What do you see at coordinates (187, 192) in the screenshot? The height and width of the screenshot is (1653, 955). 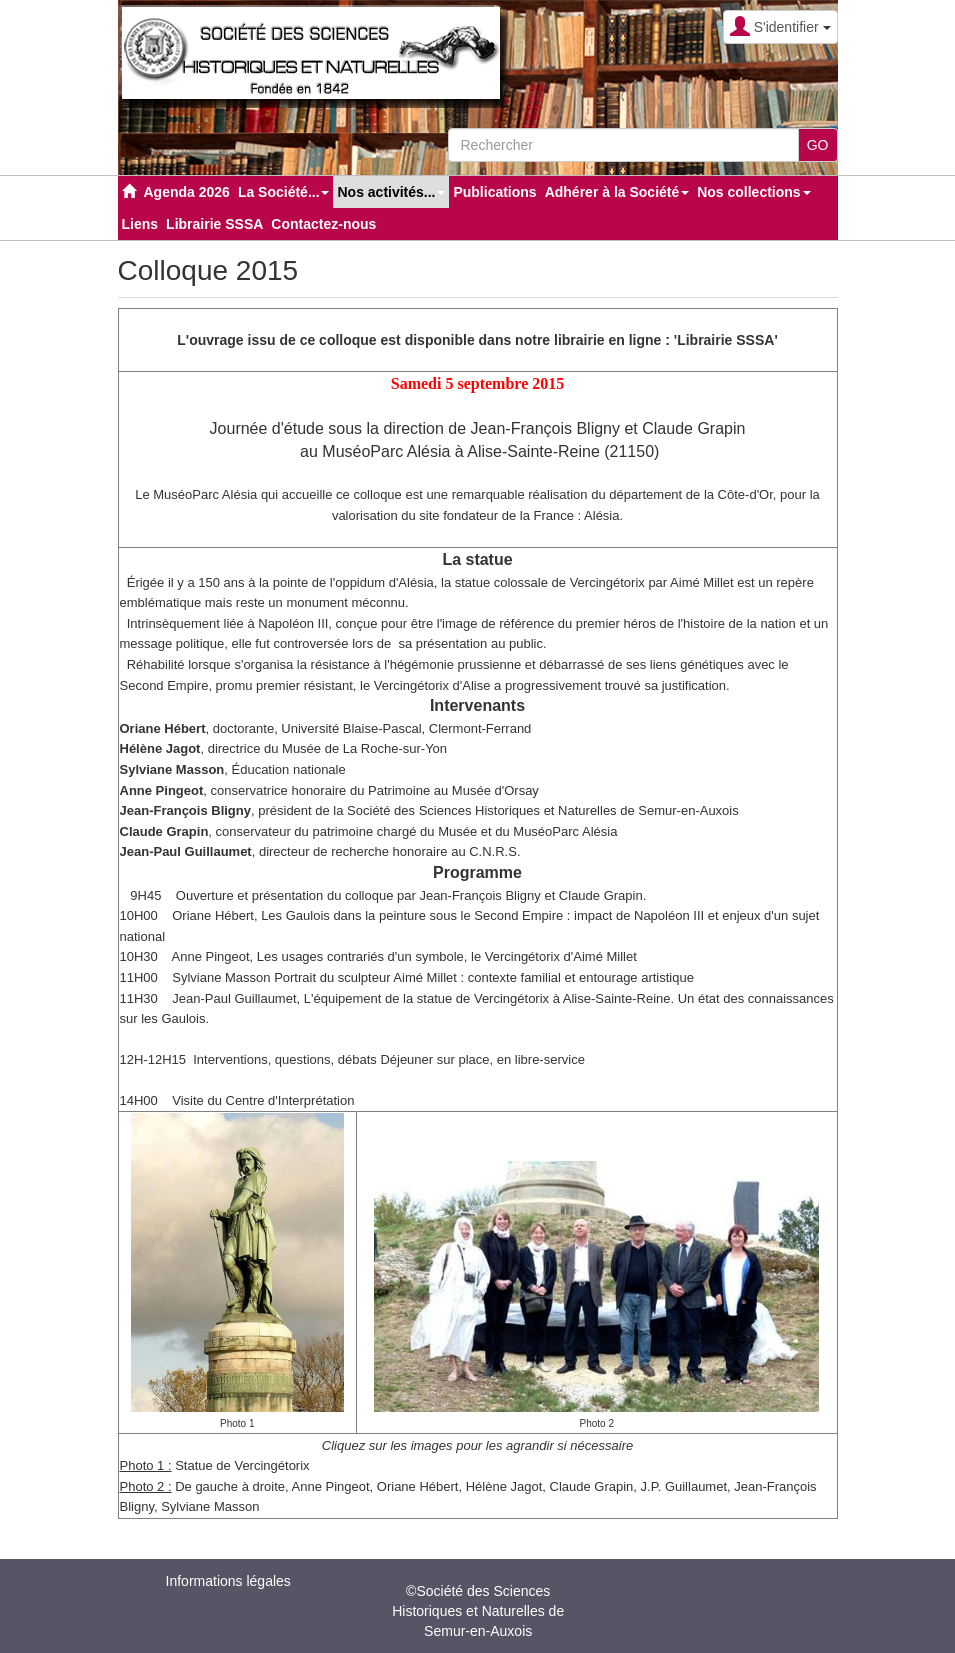 I see `Agenda 2026` at bounding box center [187, 192].